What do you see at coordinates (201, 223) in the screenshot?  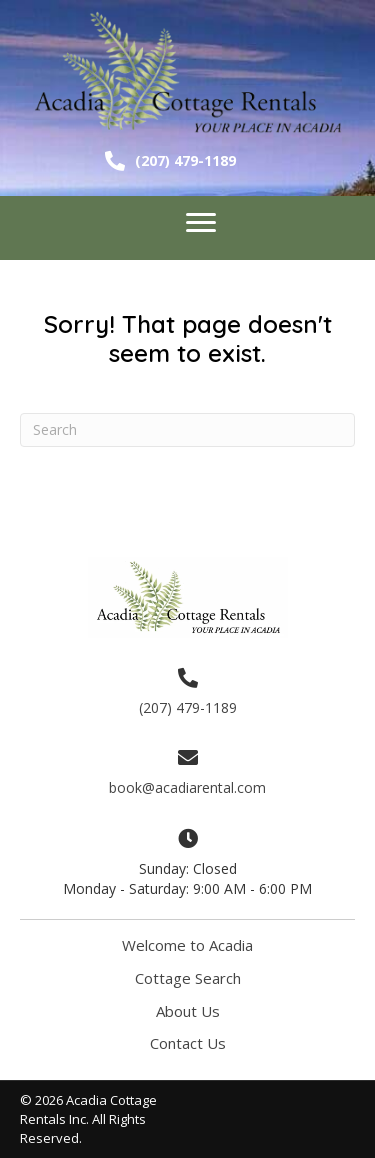 I see `[Menu]` at bounding box center [201, 223].